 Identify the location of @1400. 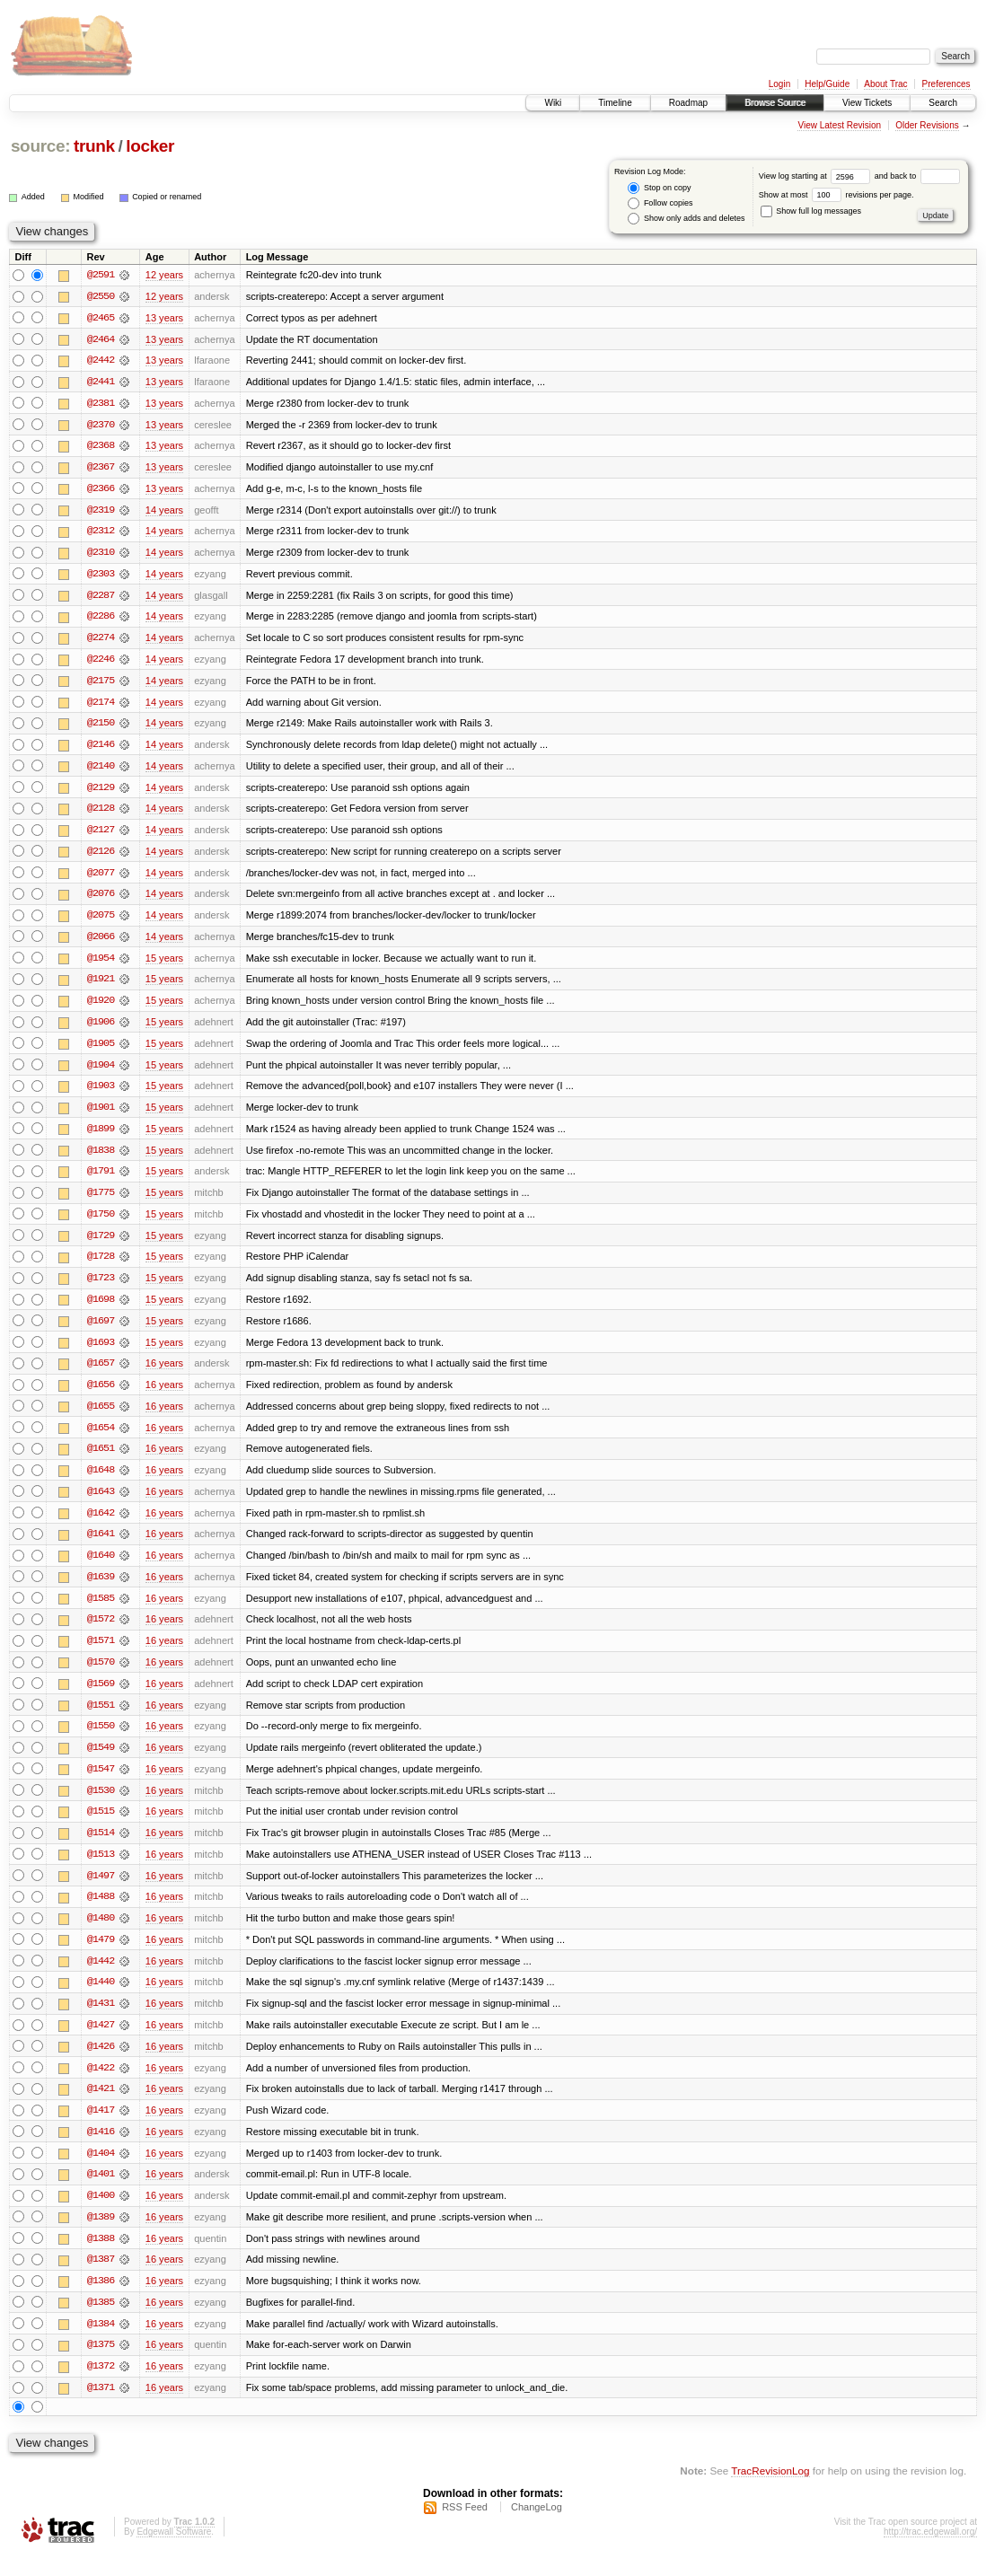
(100, 2214).